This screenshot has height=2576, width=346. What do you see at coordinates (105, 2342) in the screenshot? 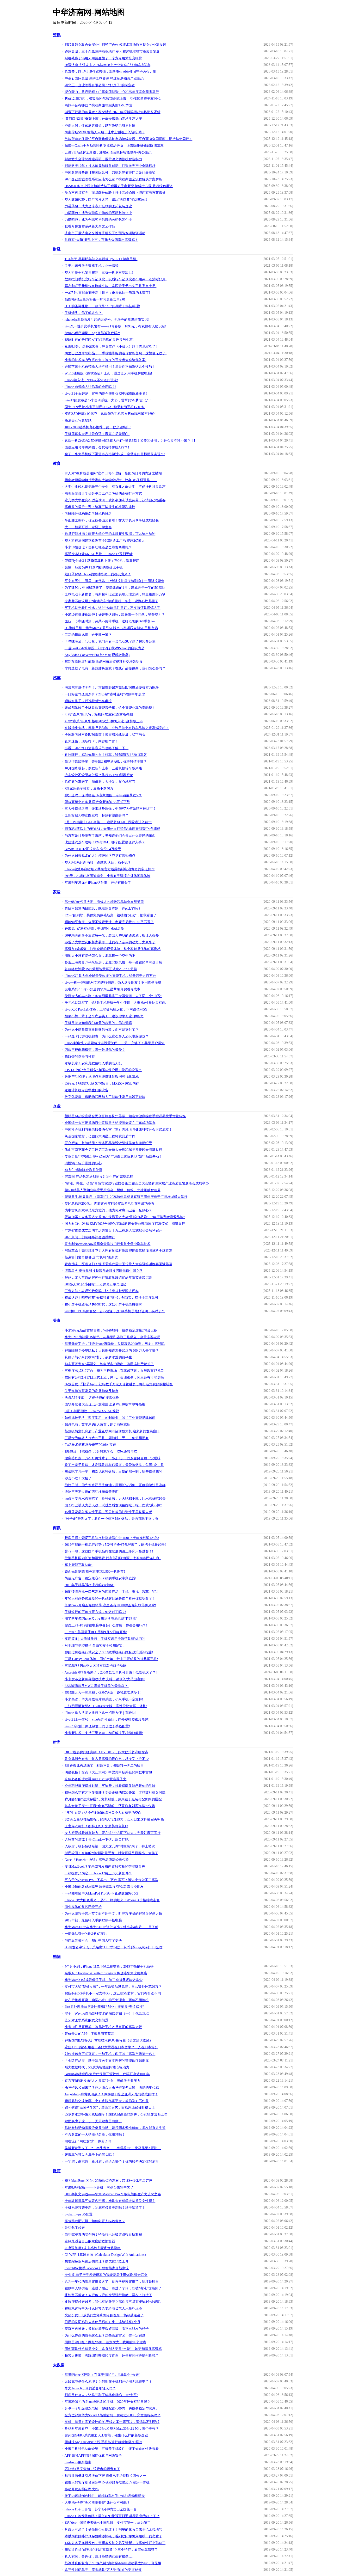
I see `同样是涂口红：网红VS你，差别太大，我可能有个假嘴` at bounding box center [105, 2342].